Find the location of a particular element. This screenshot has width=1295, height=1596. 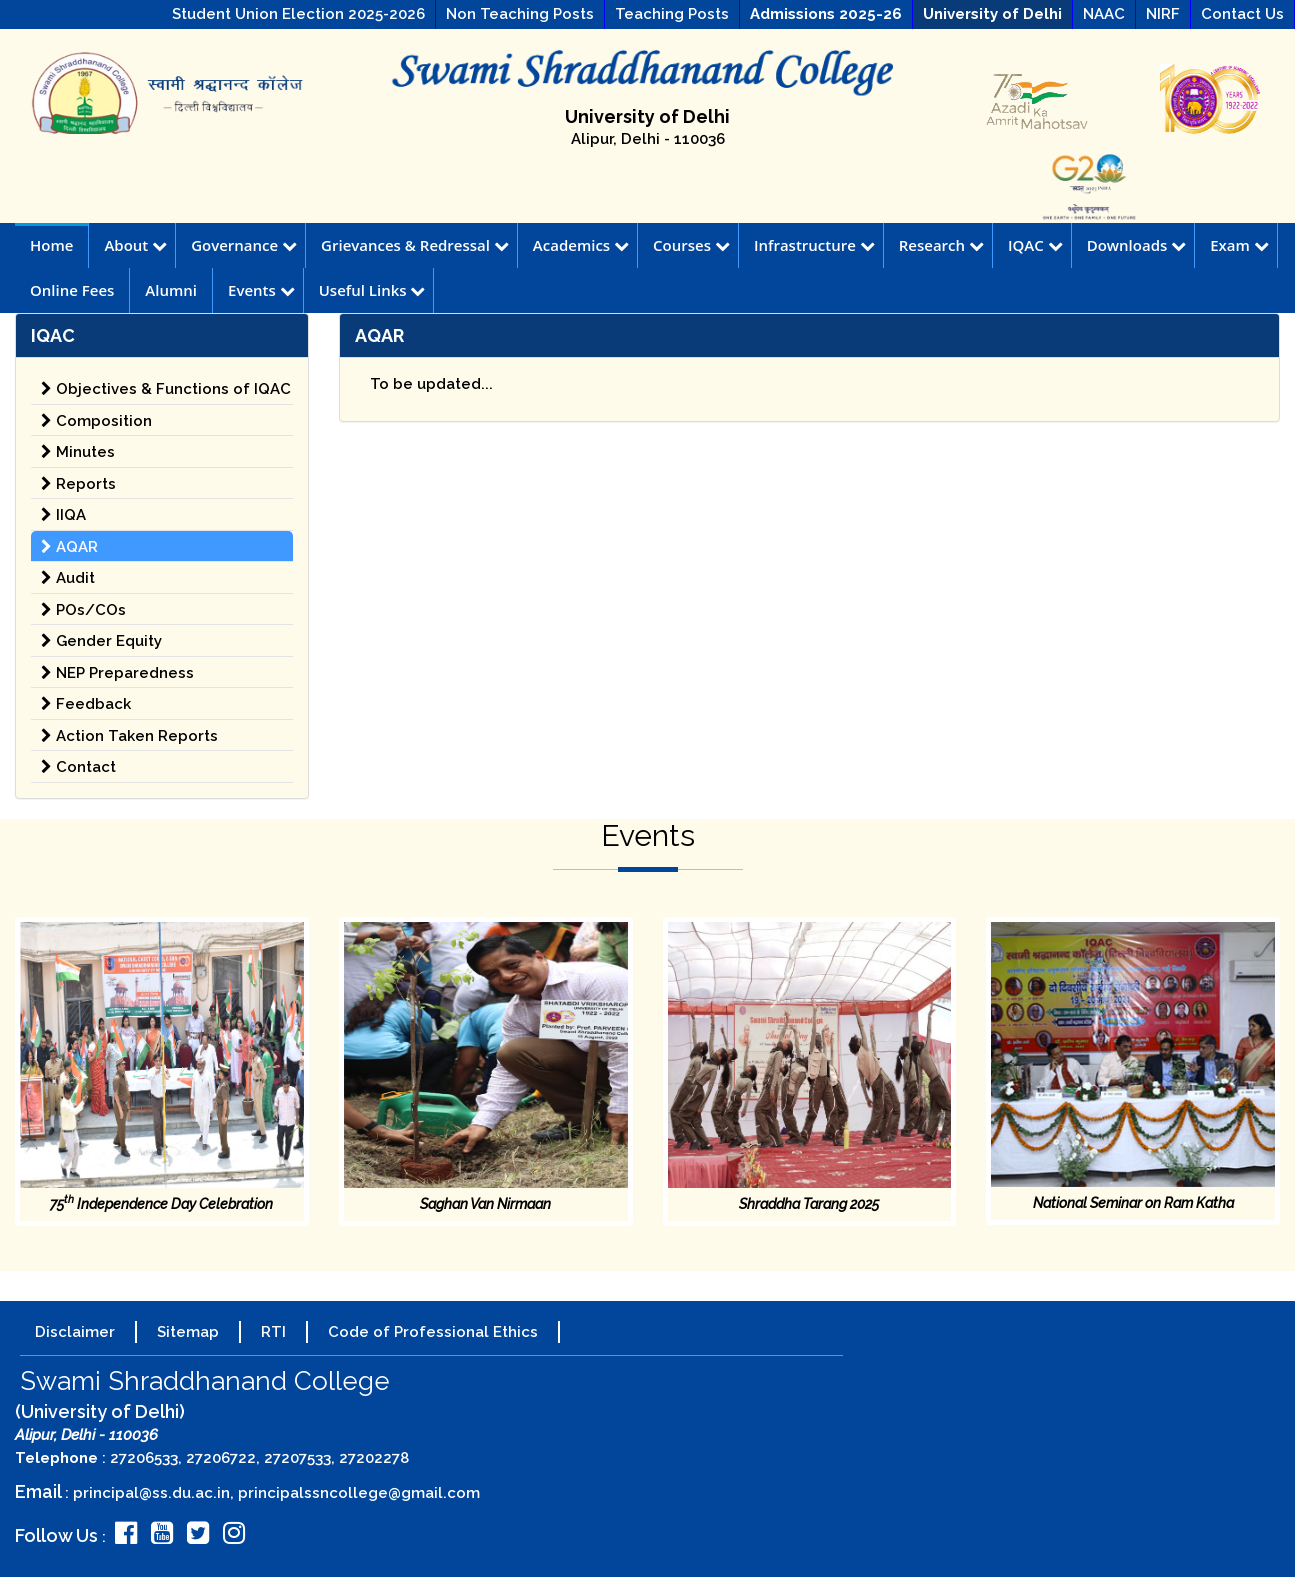

Events is located at coordinates (261, 290).